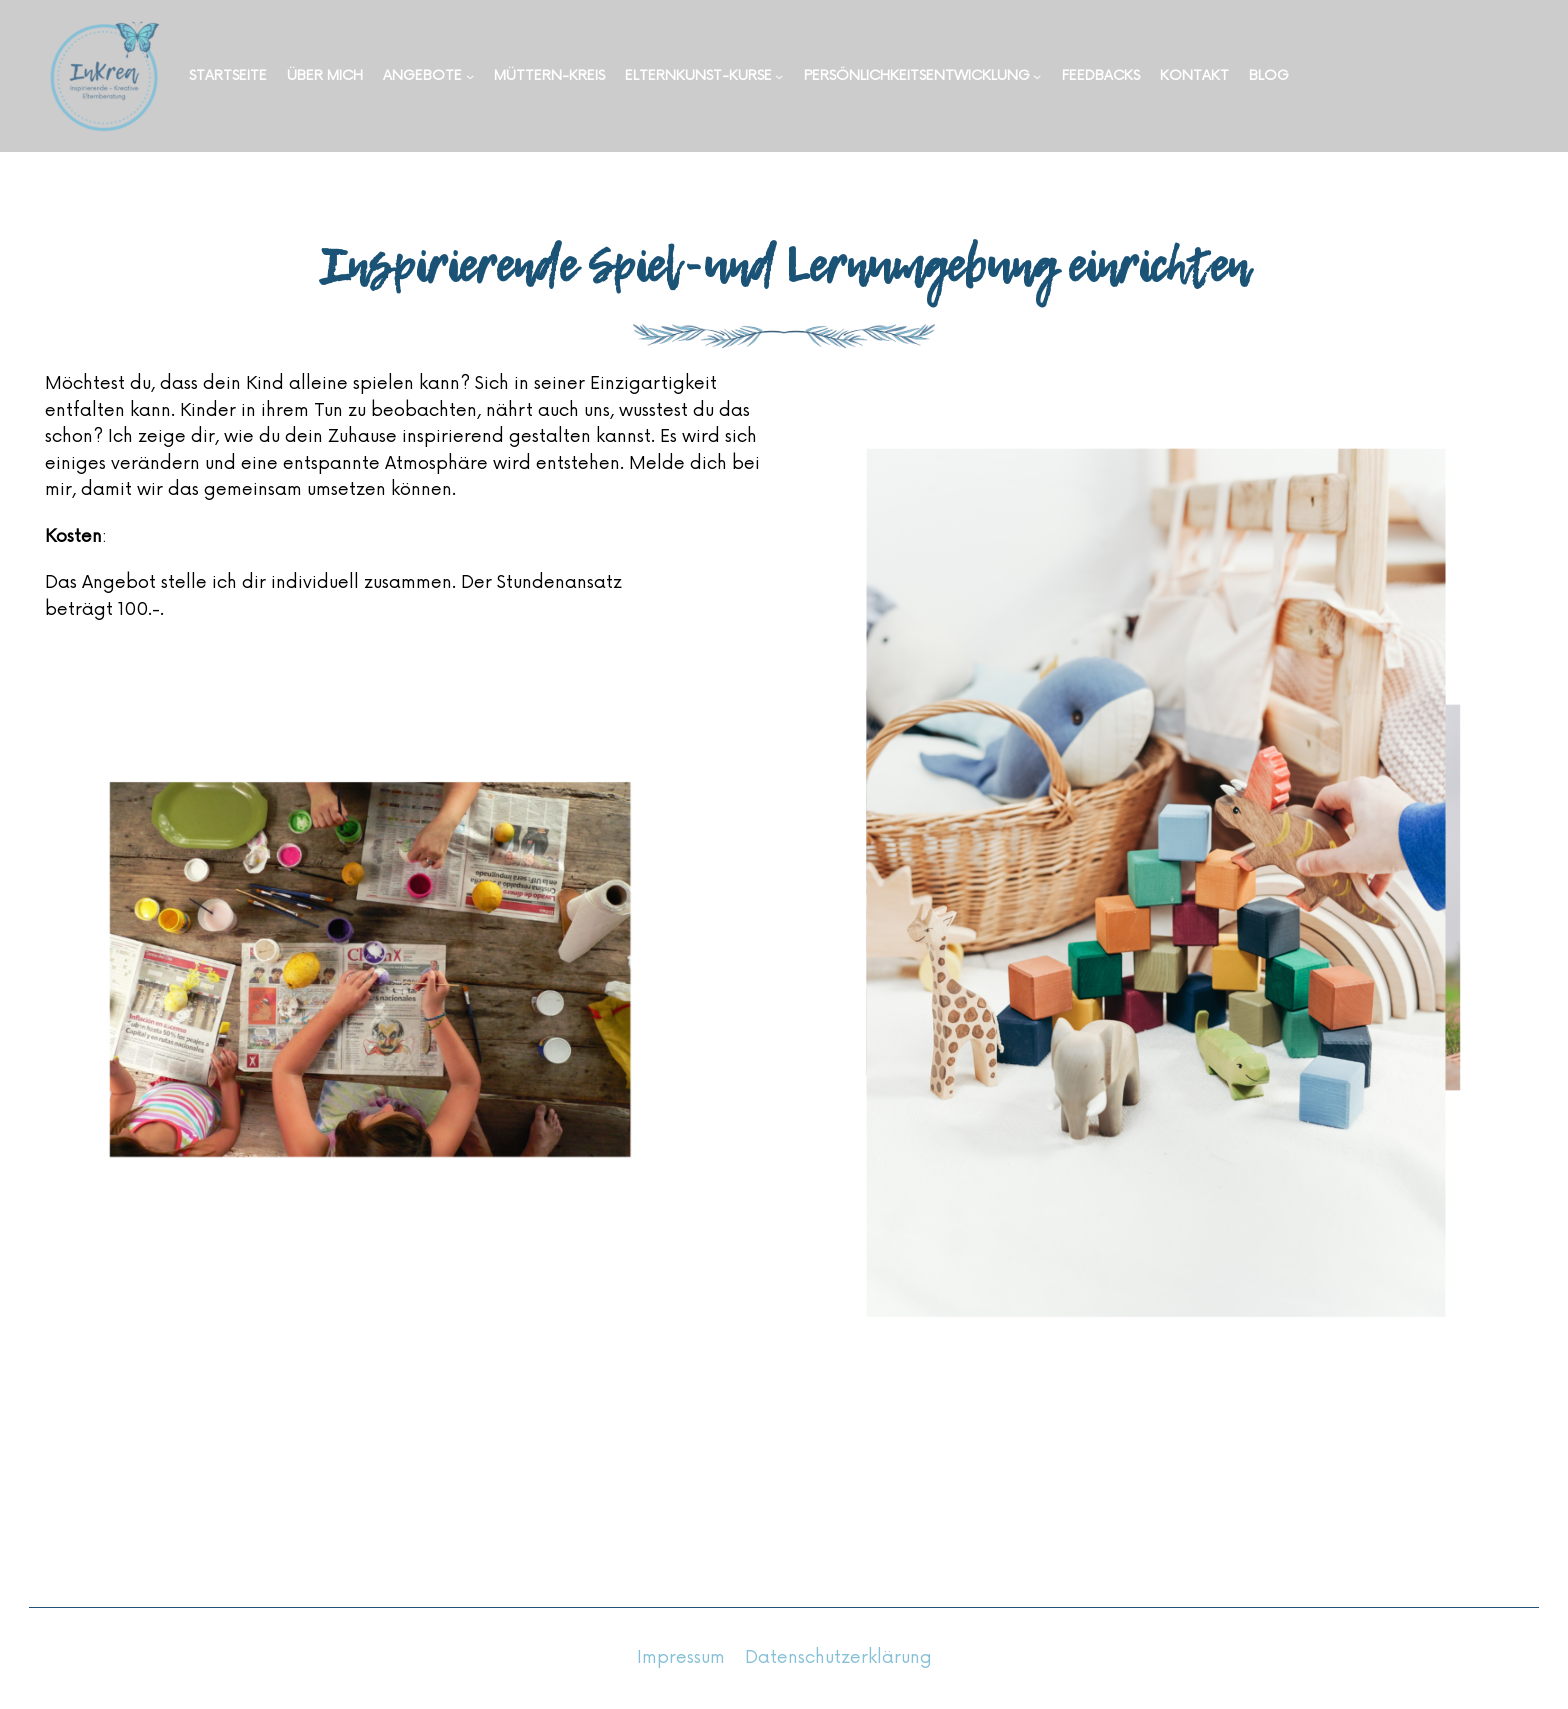 The height and width of the screenshot is (1709, 1568). Describe the element at coordinates (779, 76) in the screenshot. I see `[Untermenü von Elternkunst-Kurse]` at that location.